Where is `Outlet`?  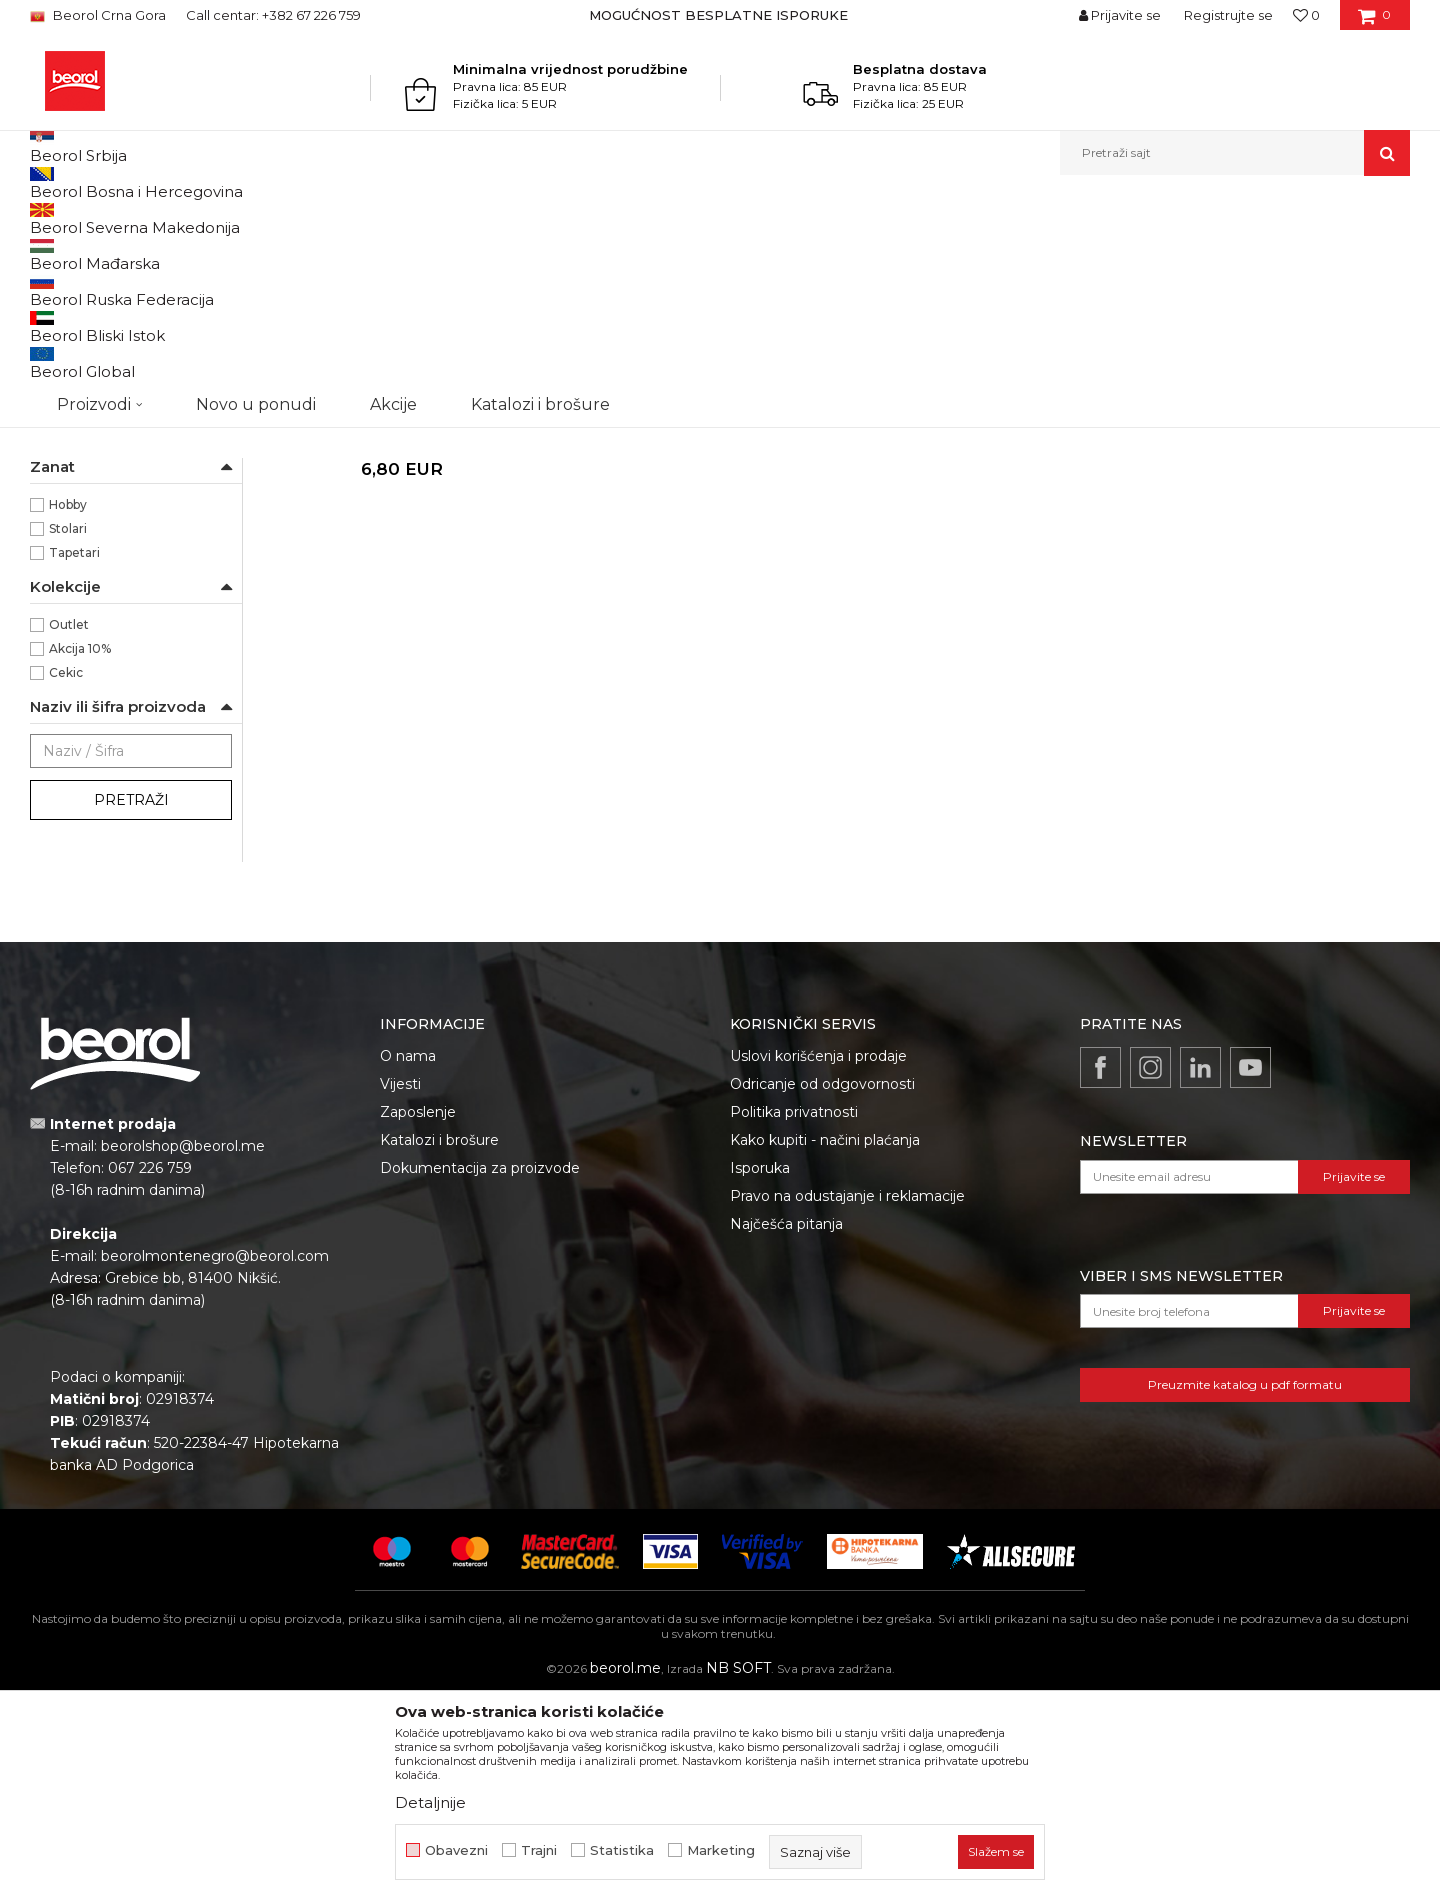
Outlet is located at coordinates (69, 830).